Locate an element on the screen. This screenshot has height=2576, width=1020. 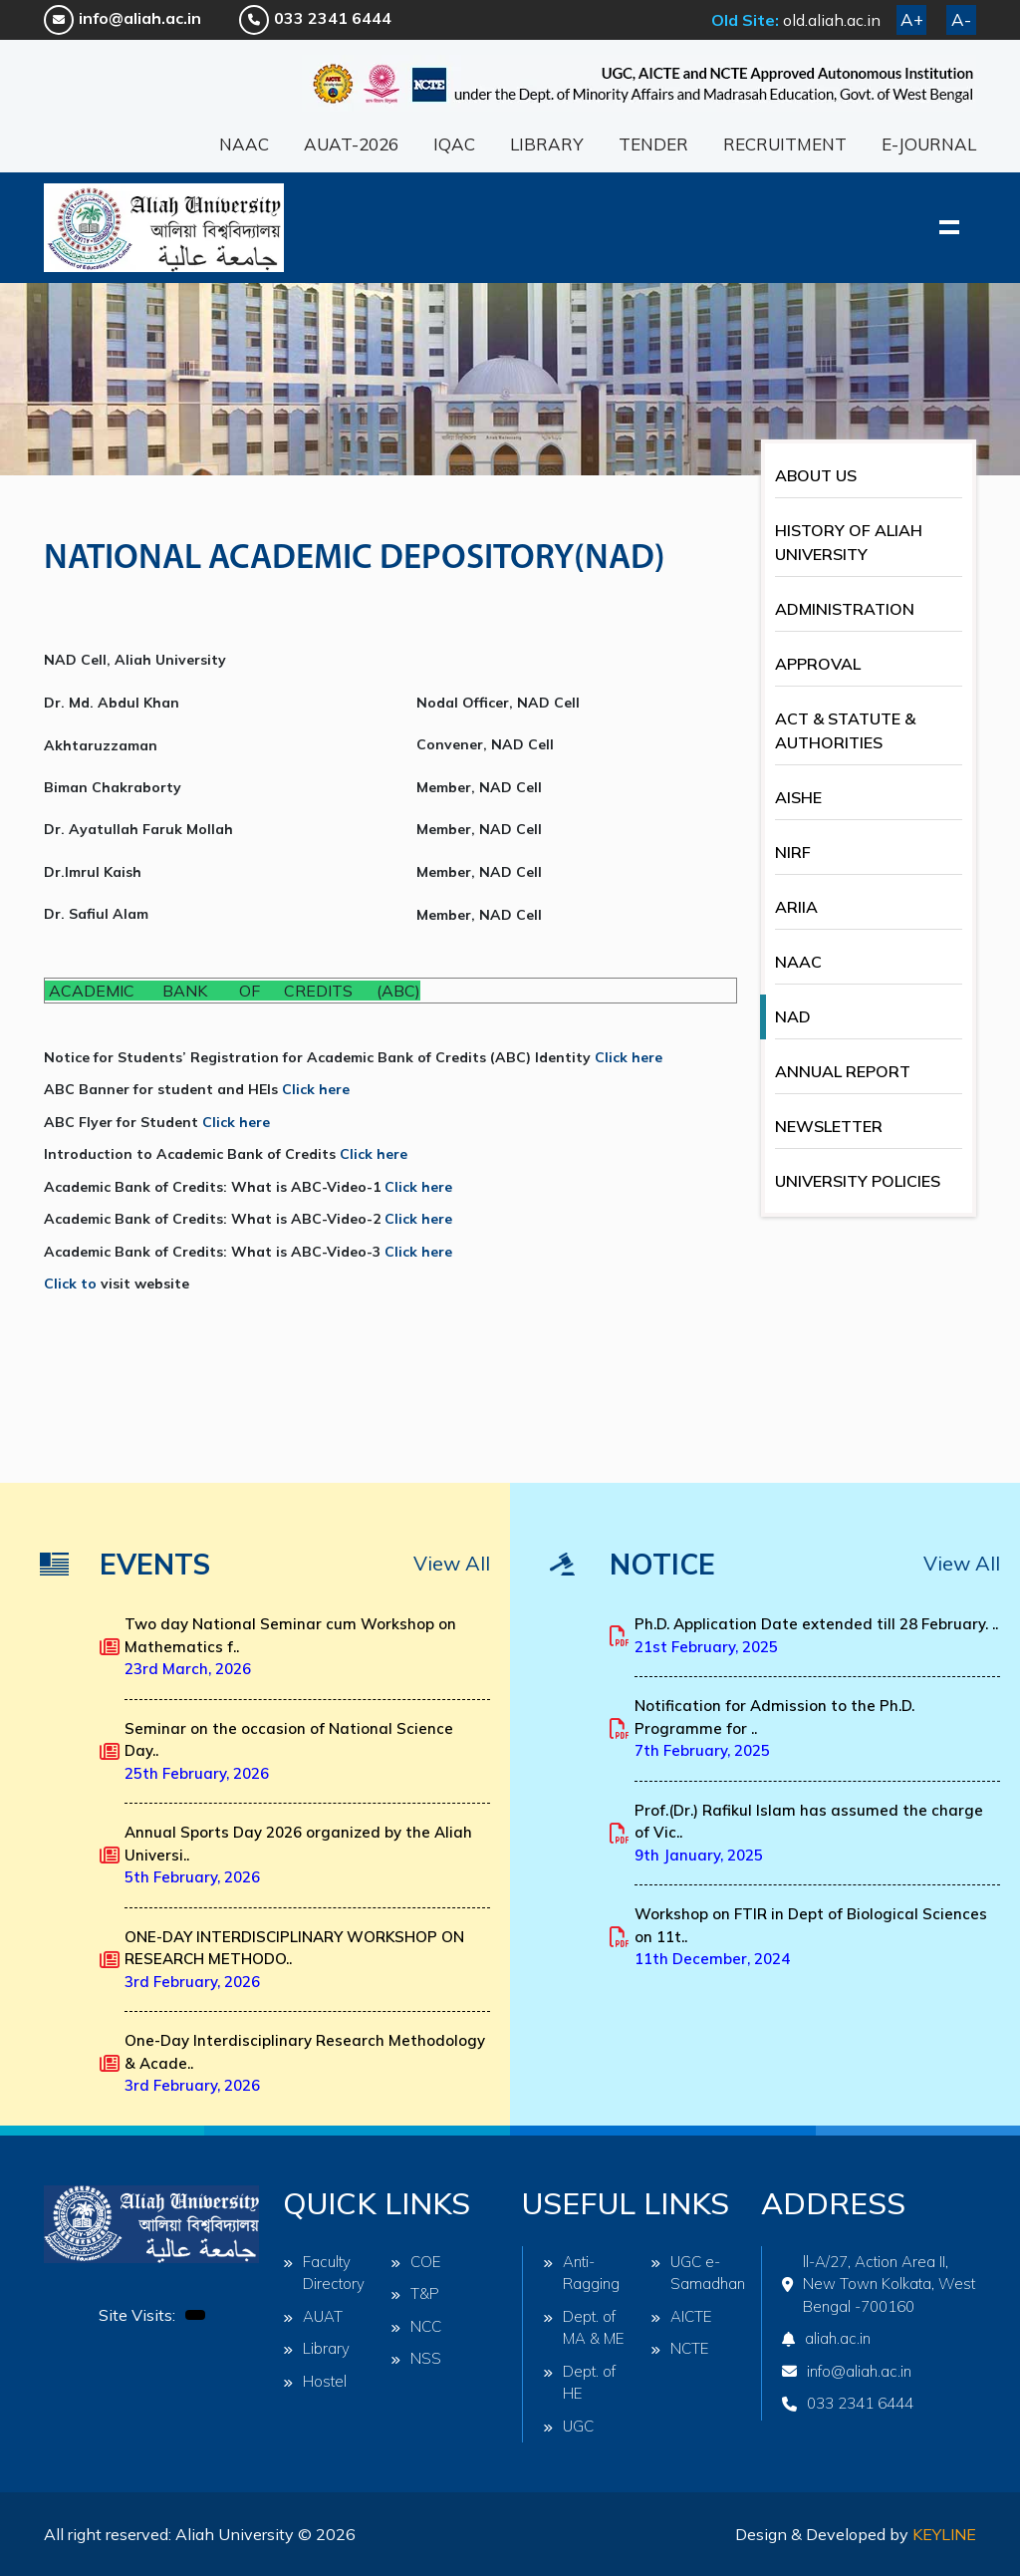
Ph.D. Application Date extended till 28 February. .. is located at coordinates (816, 1635).